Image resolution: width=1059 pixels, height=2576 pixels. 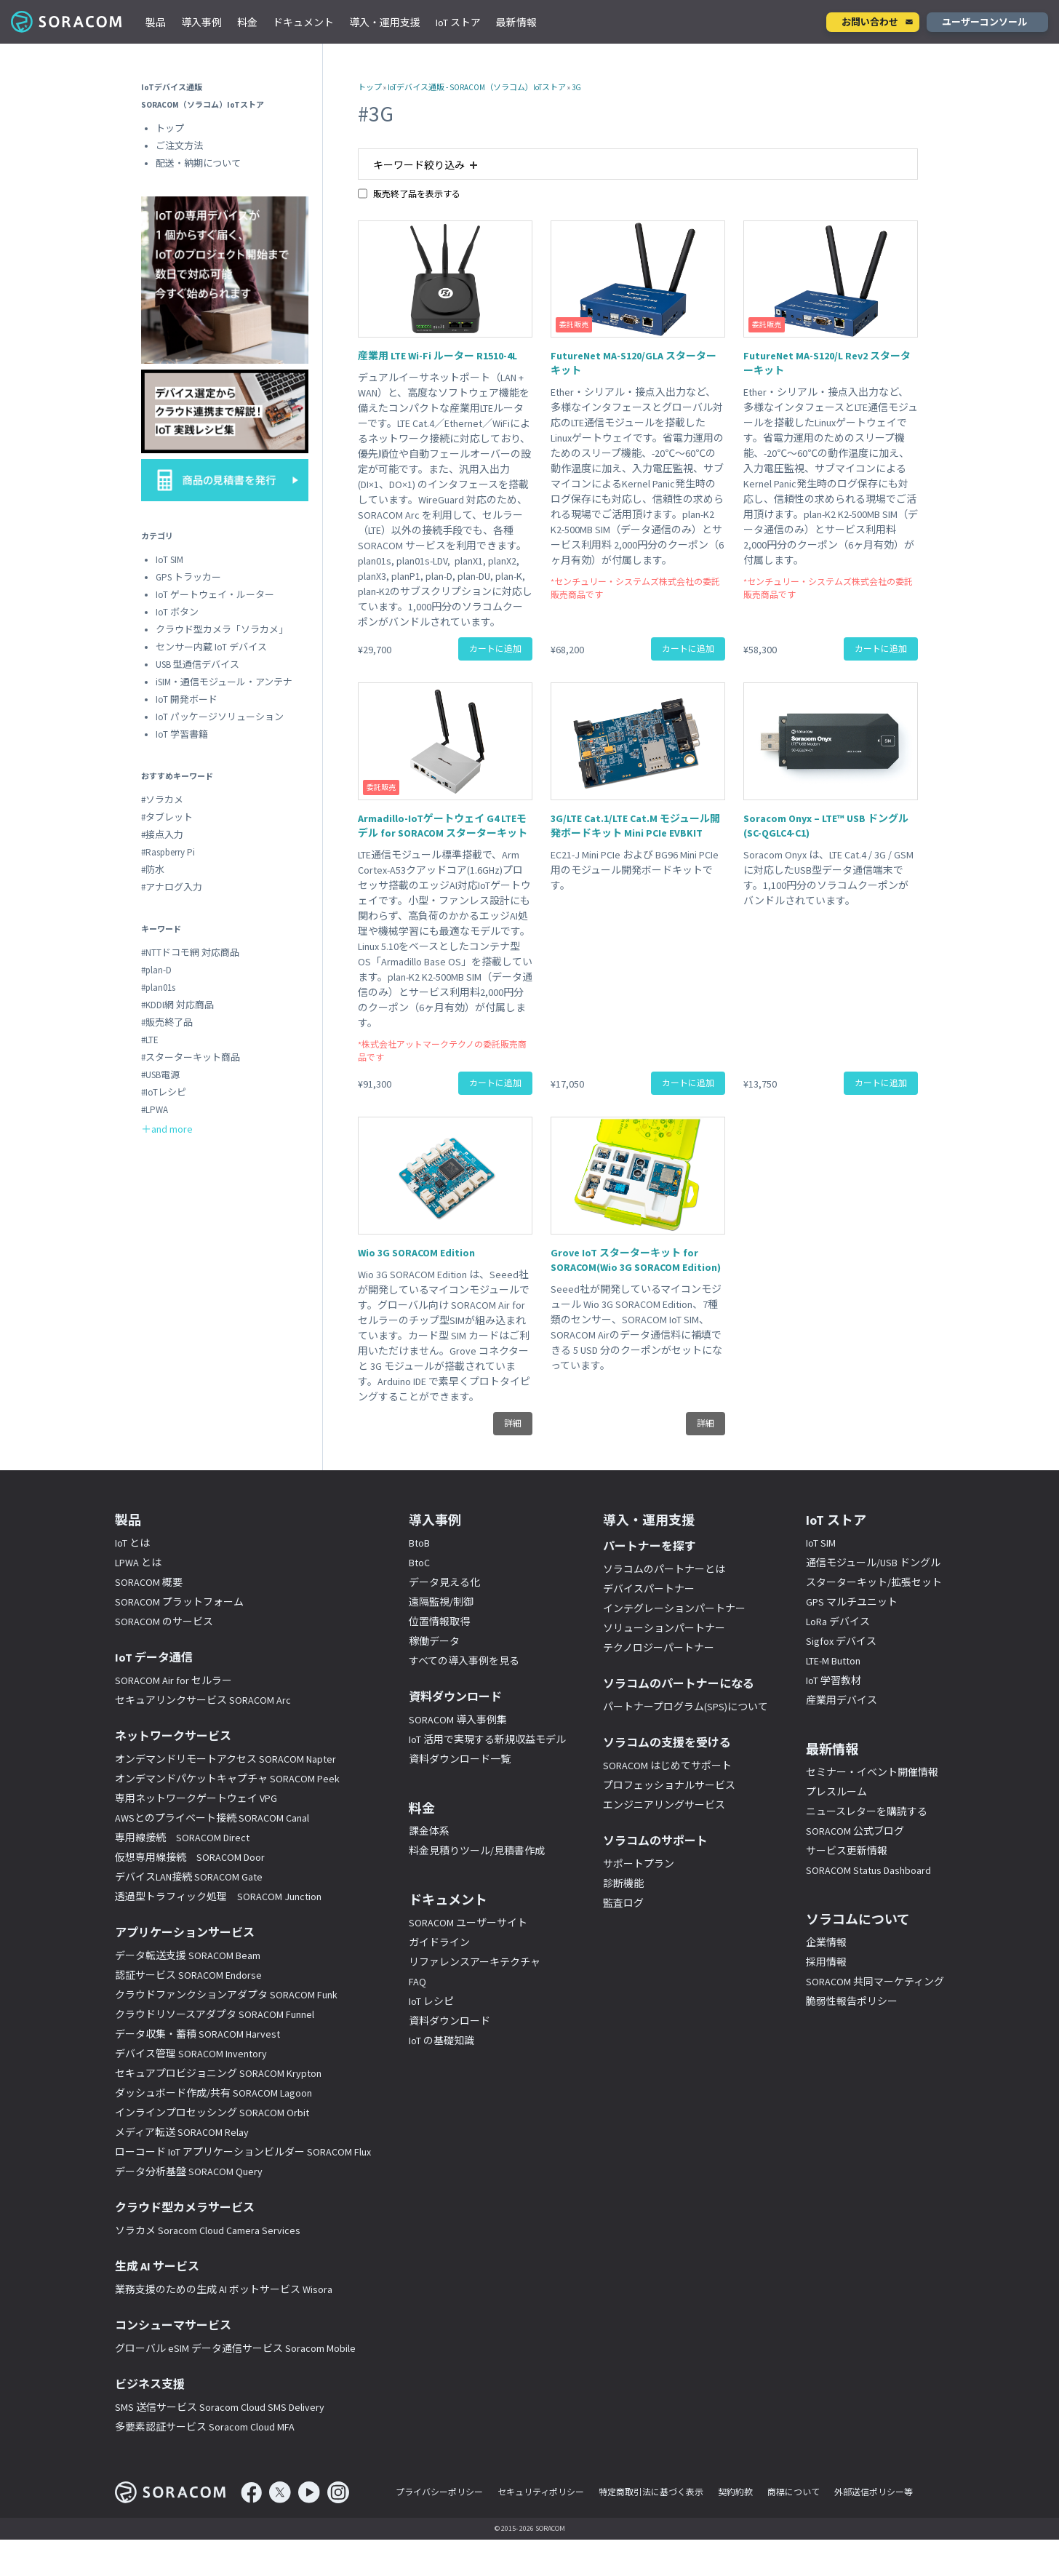 I want to click on LoRa デバイス, so click(x=838, y=1621).